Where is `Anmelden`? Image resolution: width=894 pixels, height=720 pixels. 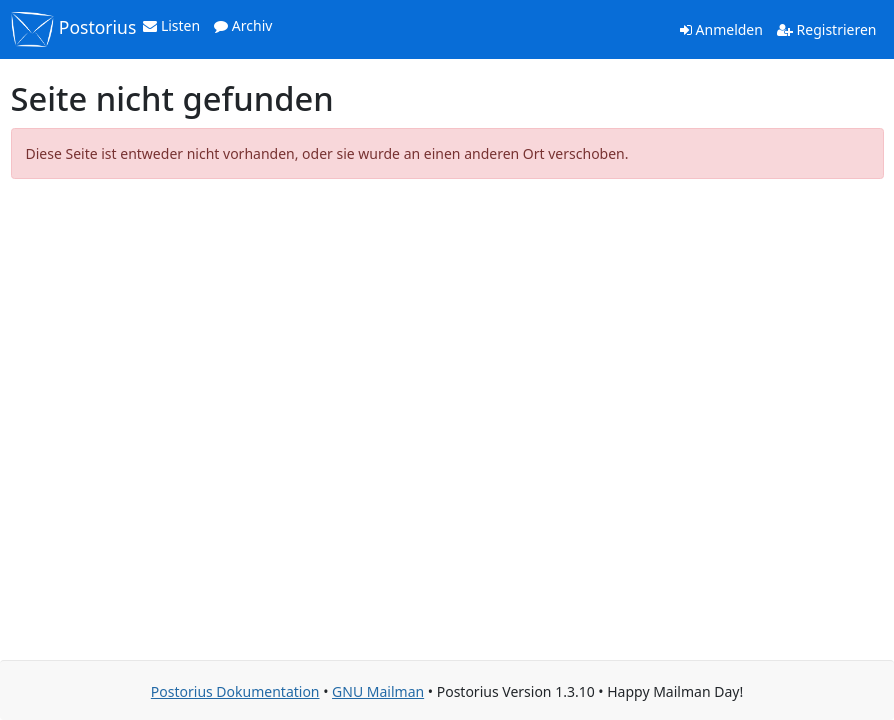 Anmelden is located at coordinates (721, 29).